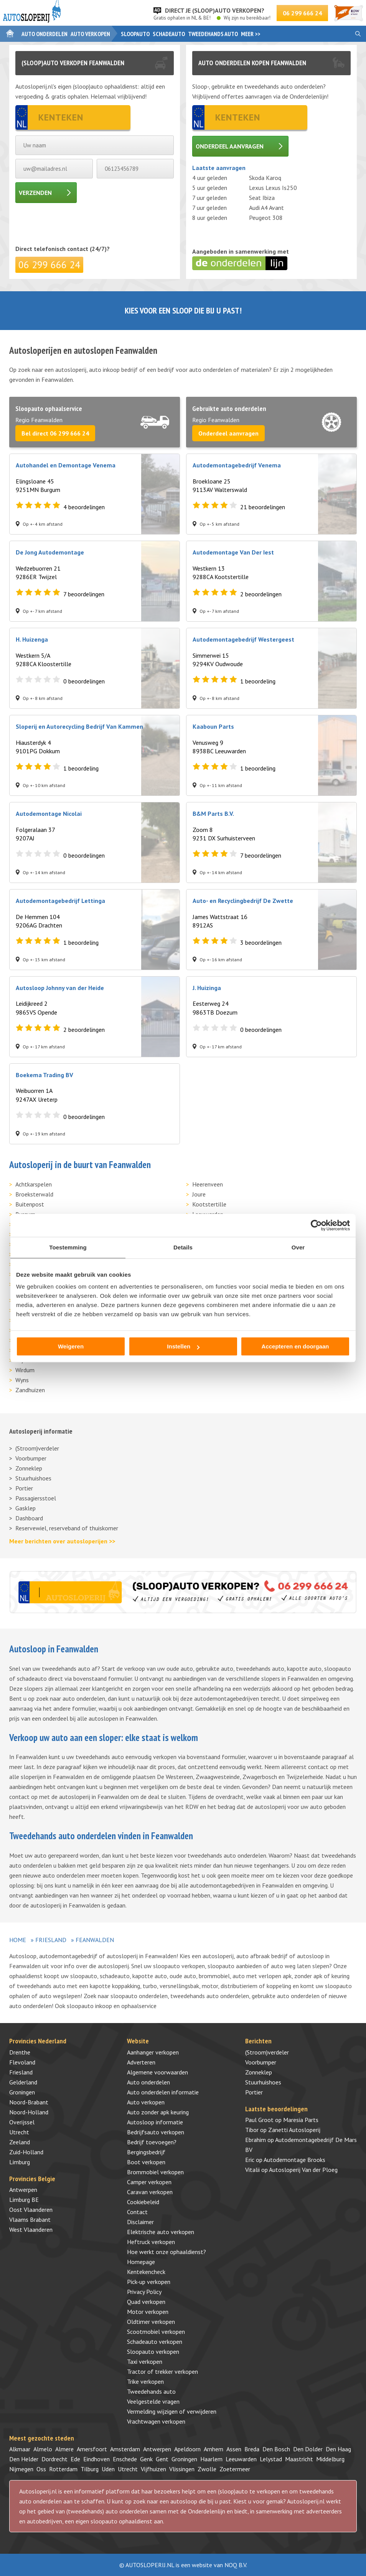 The image size is (366, 2576). Describe the element at coordinates (21, 2469) in the screenshot. I see `Nijmegen` at that location.